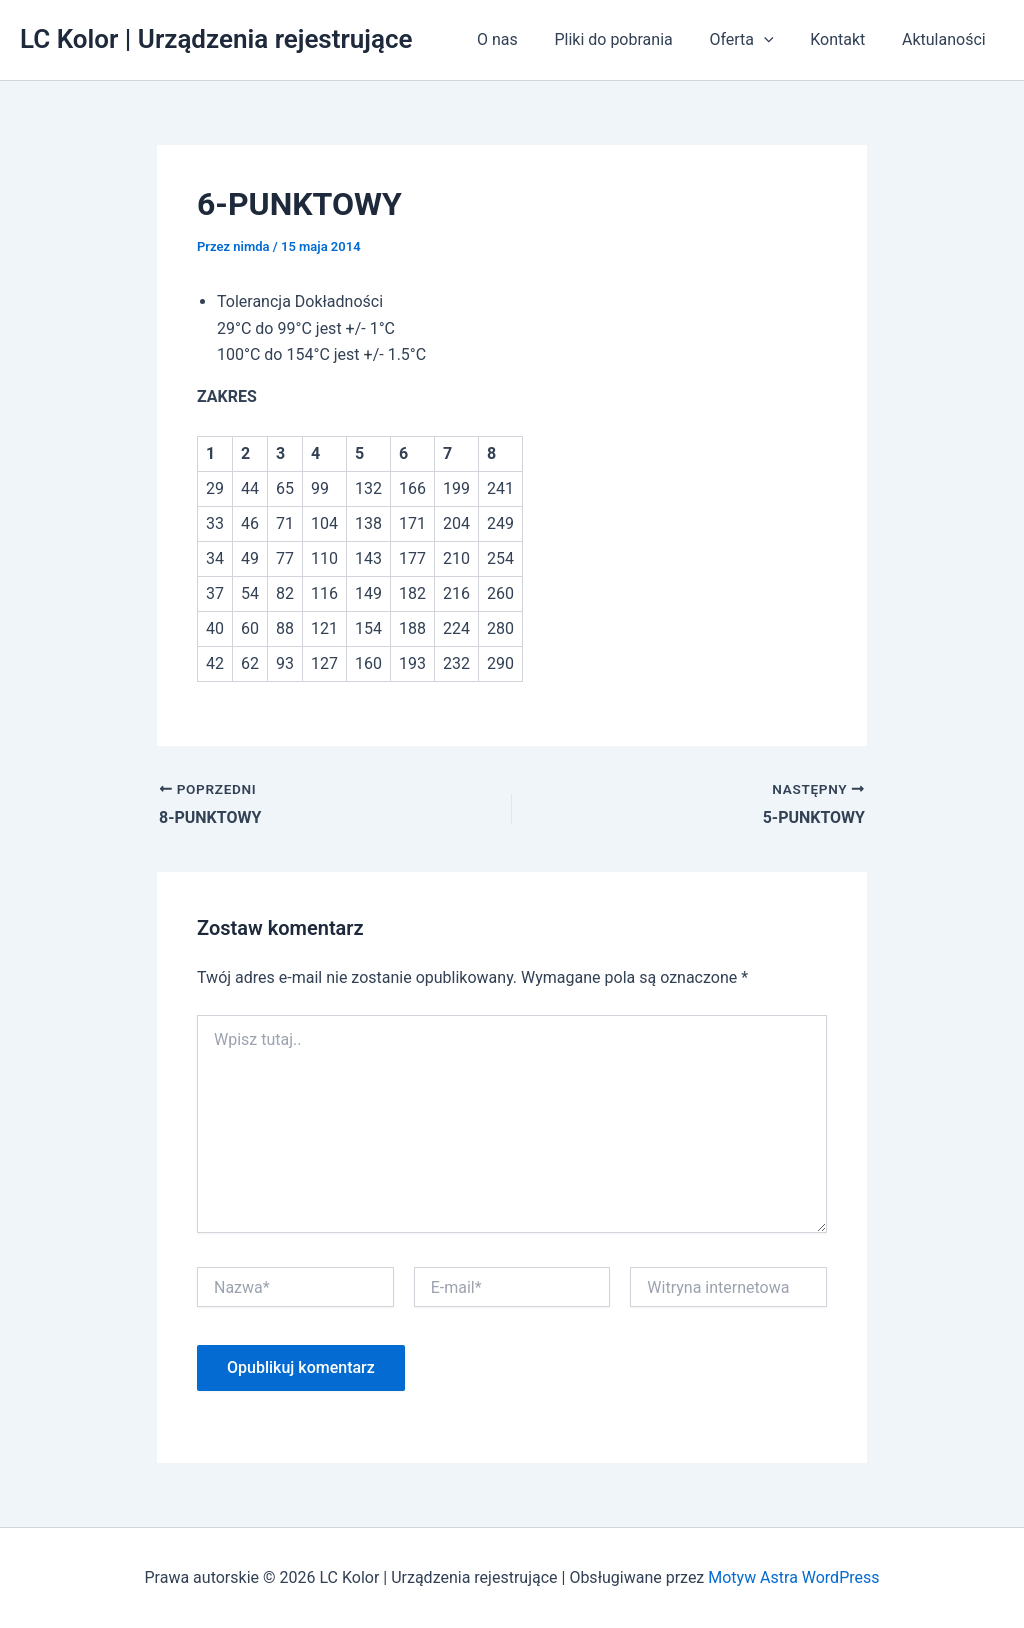 This screenshot has width=1024, height=1628. I want to click on O nas, so click(518, 39).